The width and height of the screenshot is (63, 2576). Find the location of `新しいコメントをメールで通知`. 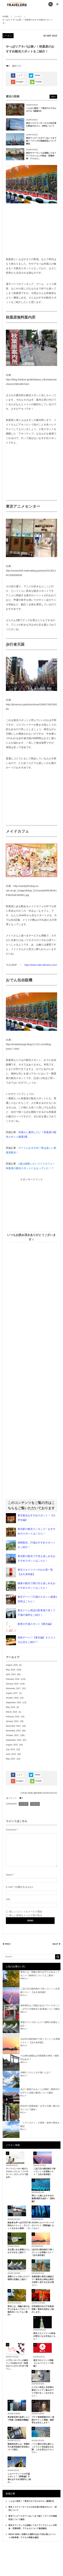

新しいコメントをメールで通知 is located at coordinates (25, 1911).